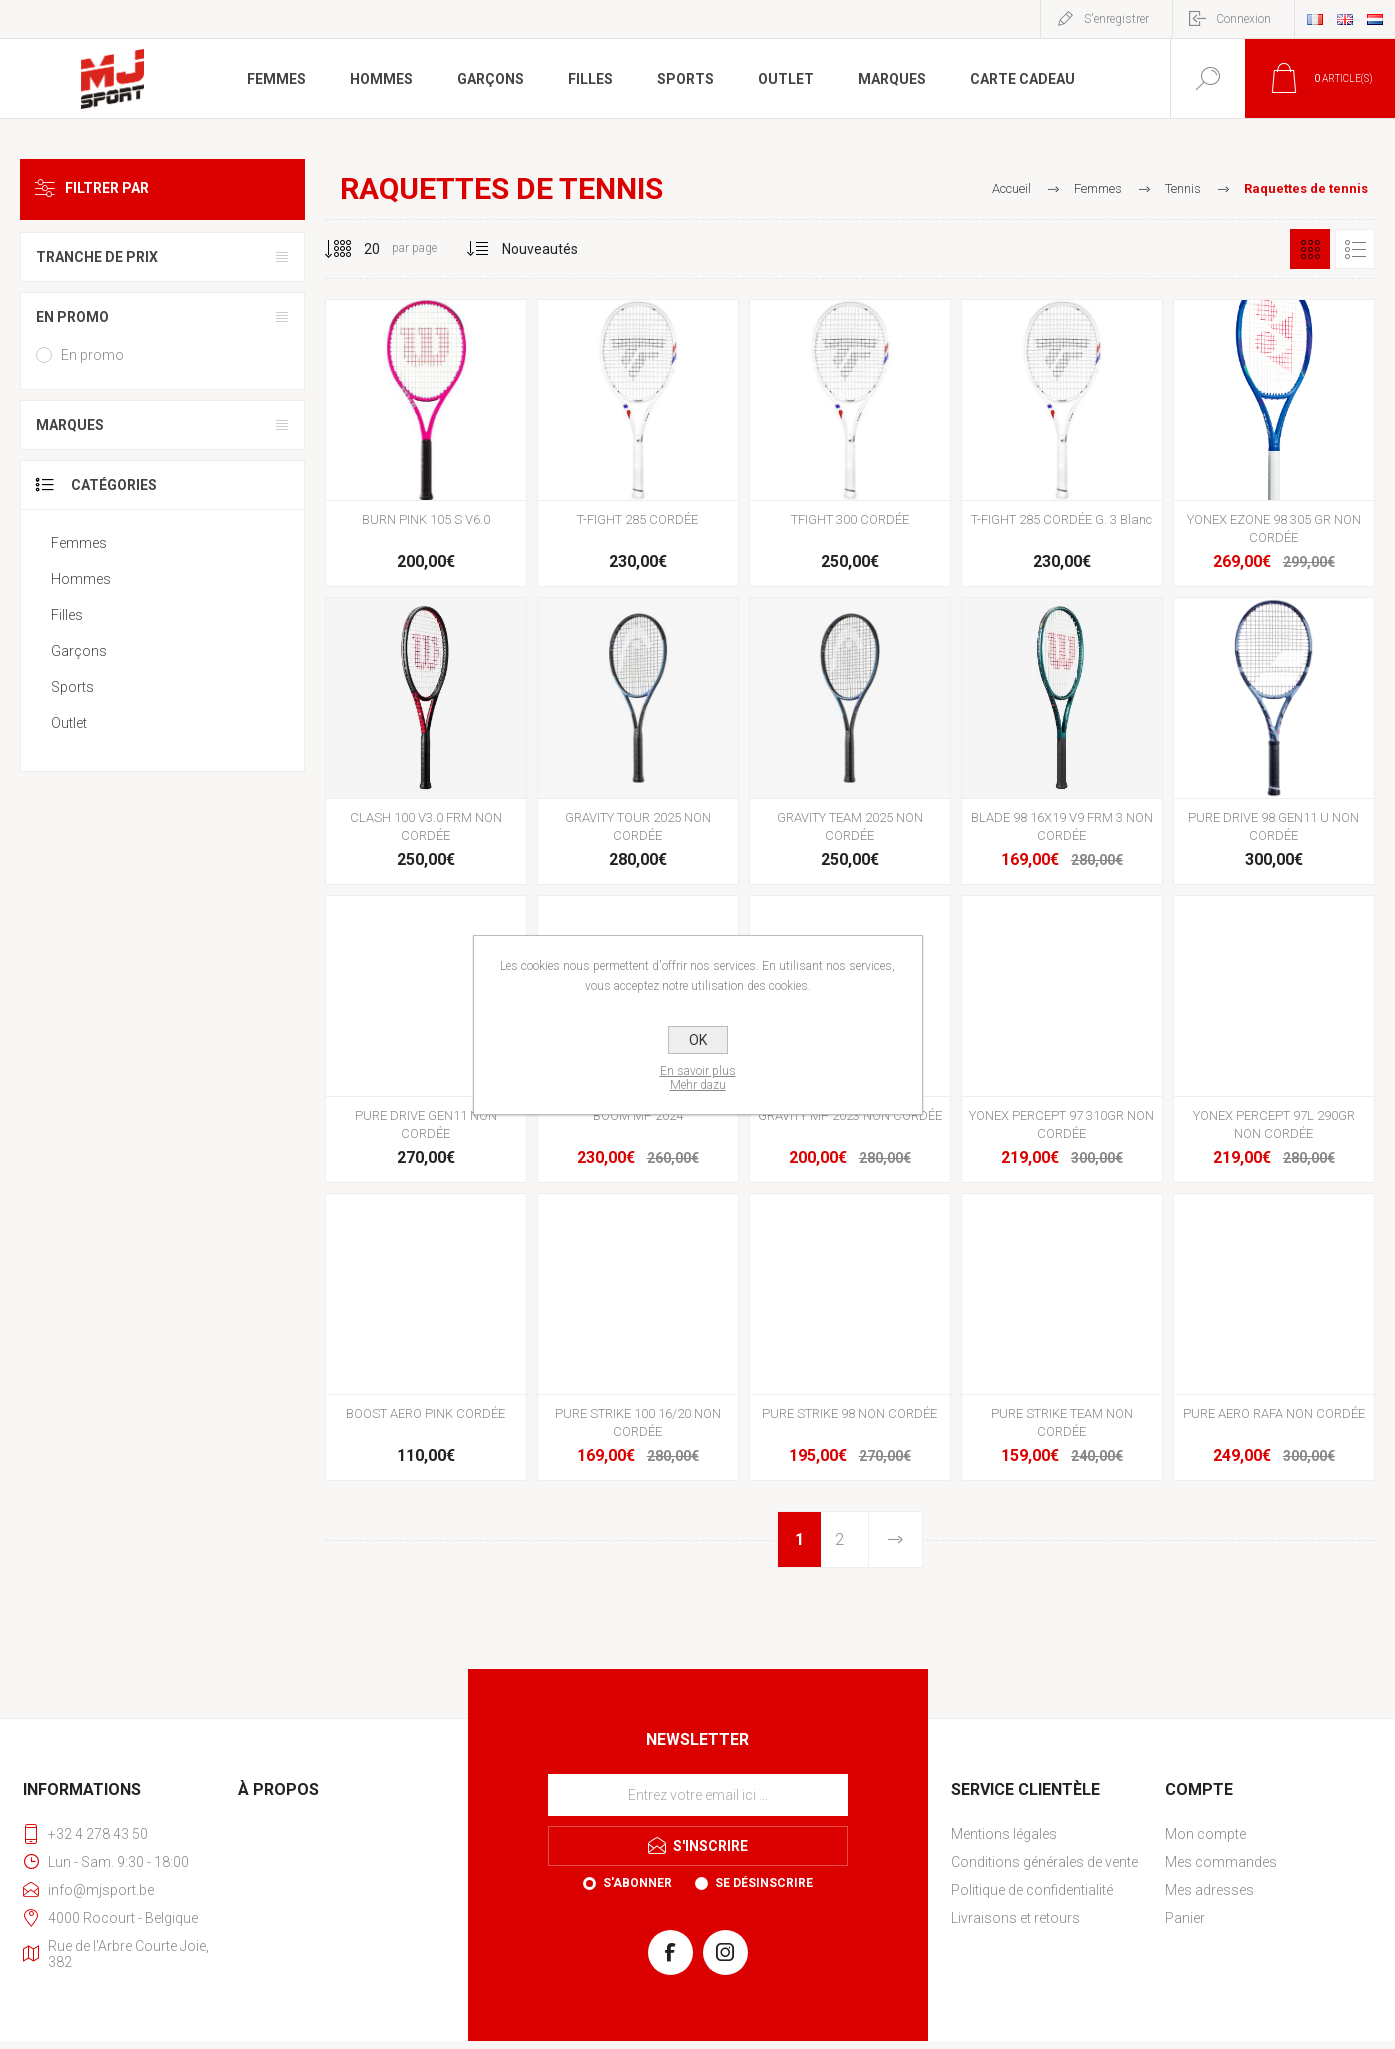 This screenshot has width=1395, height=2049. What do you see at coordinates (1015, 1918) in the screenshot?
I see `Livraisons et retours` at bounding box center [1015, 1918].